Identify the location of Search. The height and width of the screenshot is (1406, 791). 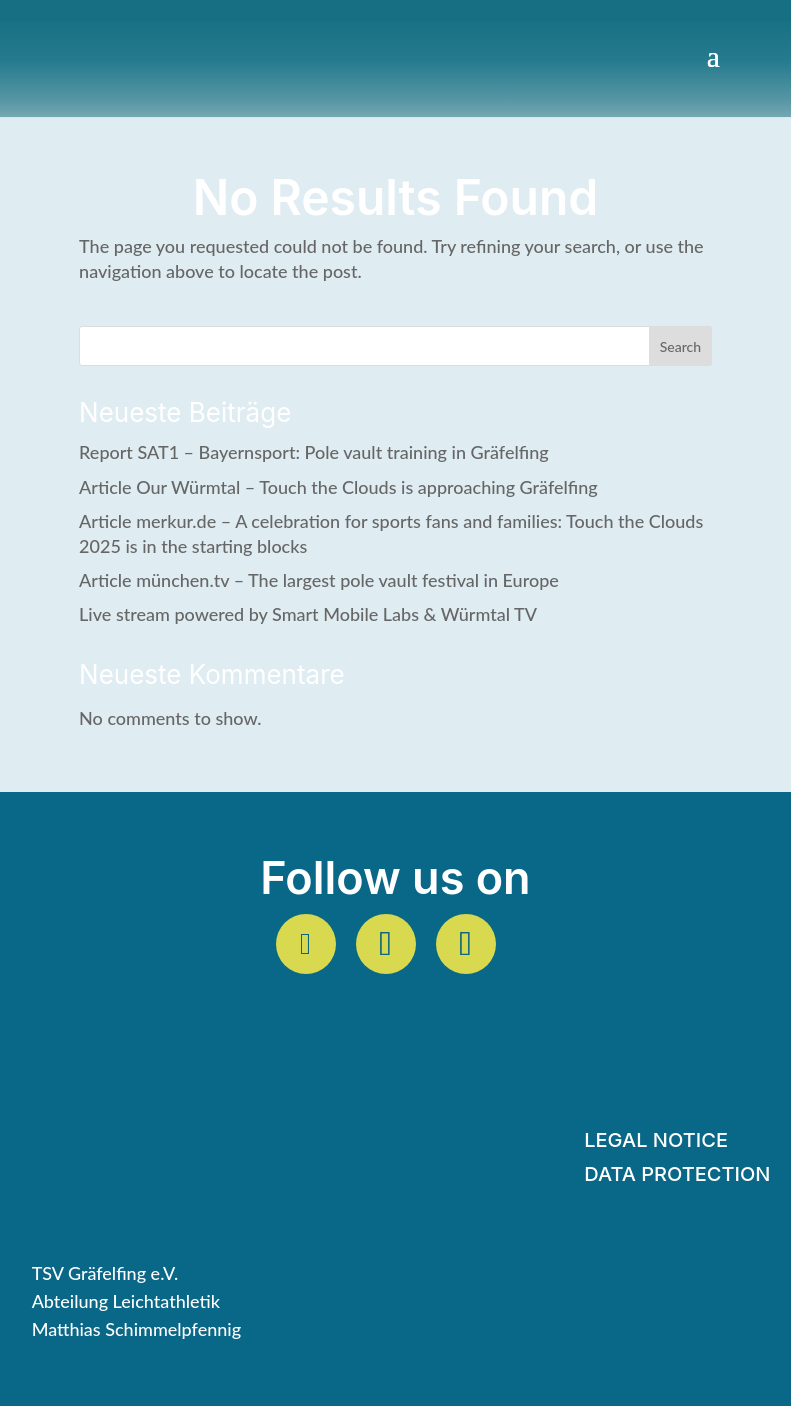
(680, 346).